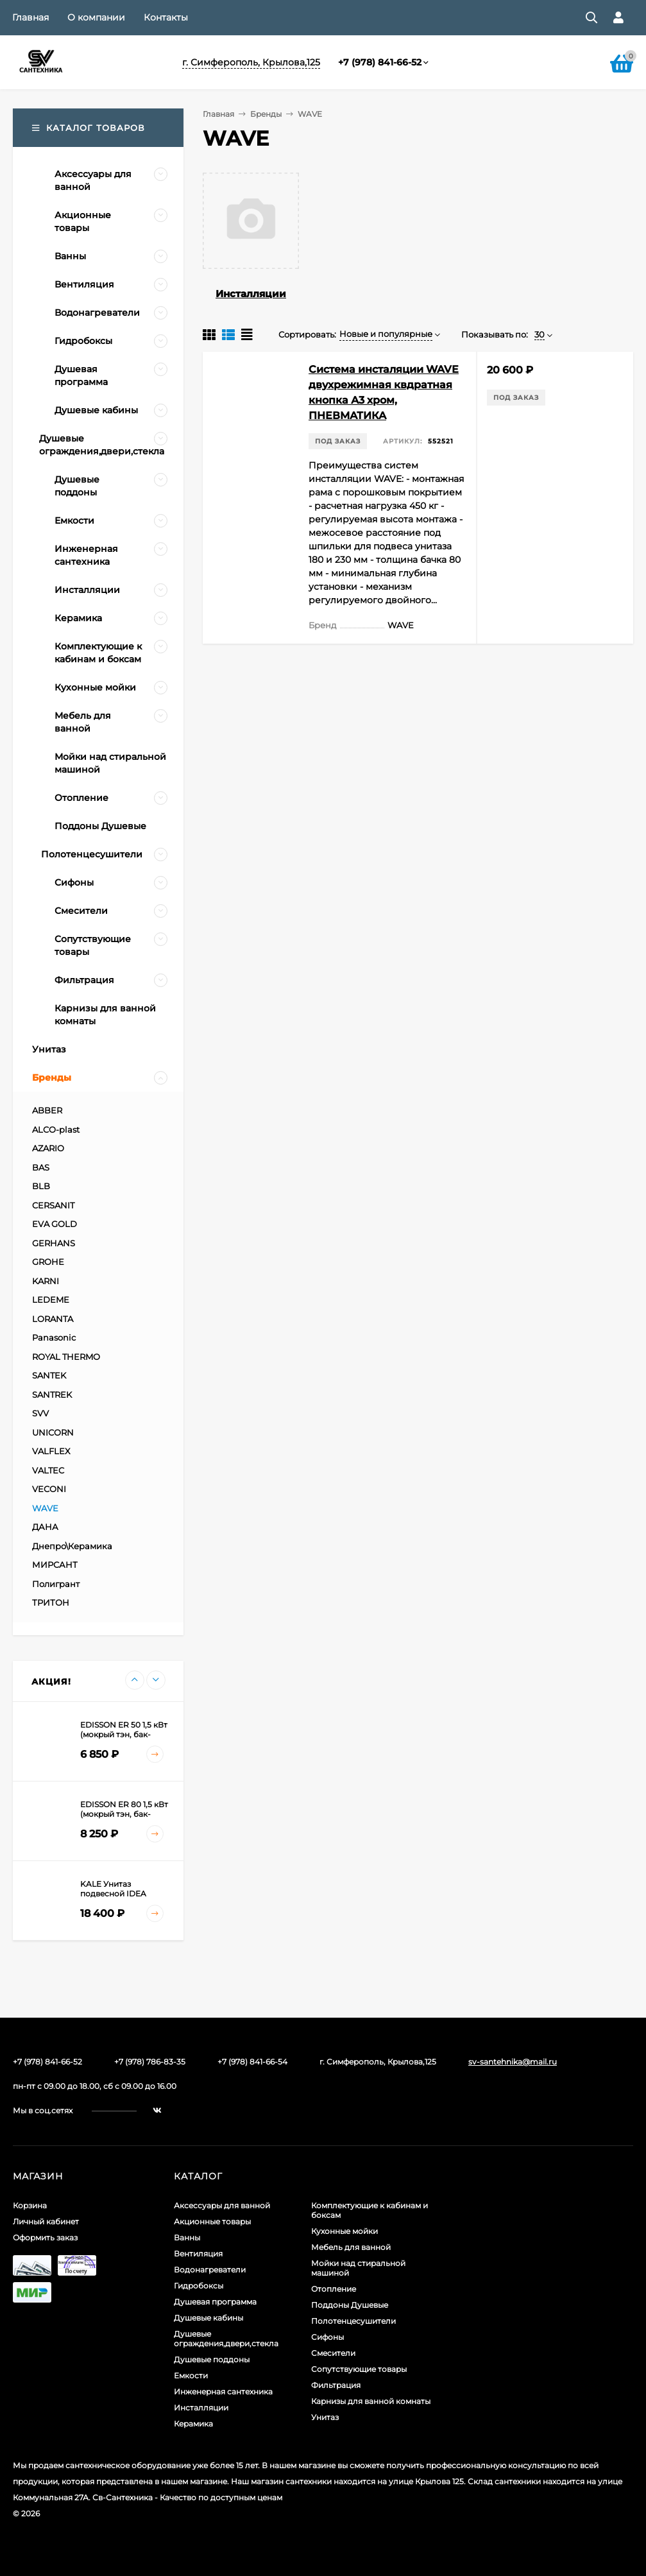 The image size is (646, 2576). What do you see at coordinates (252, 2061) in the screenshot?
I see `+7 (978) 841-66-54` at bounding box center [252, 2061].